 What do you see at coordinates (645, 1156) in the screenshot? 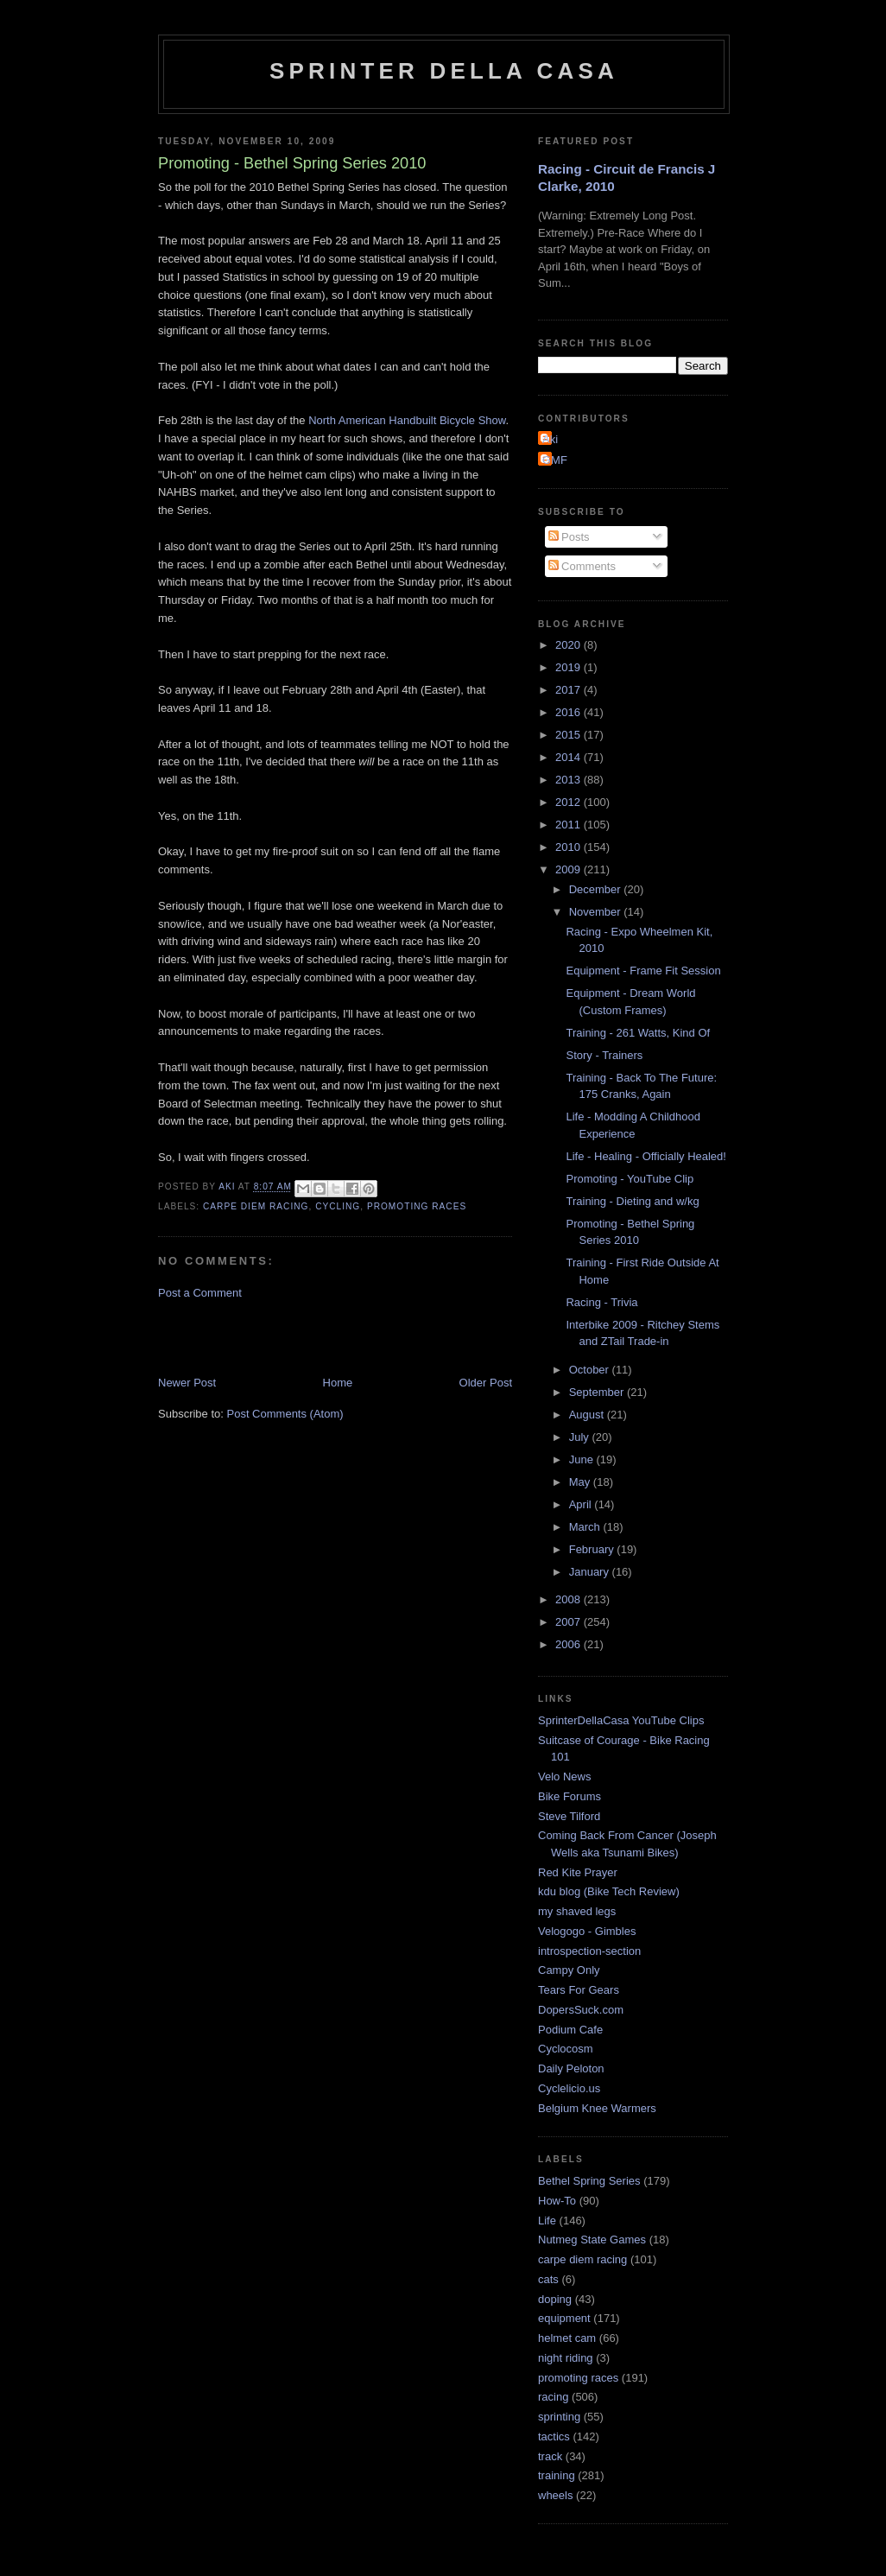
I see `Life - Healing - Officially Healed!` at bounding box center [645, 1156].